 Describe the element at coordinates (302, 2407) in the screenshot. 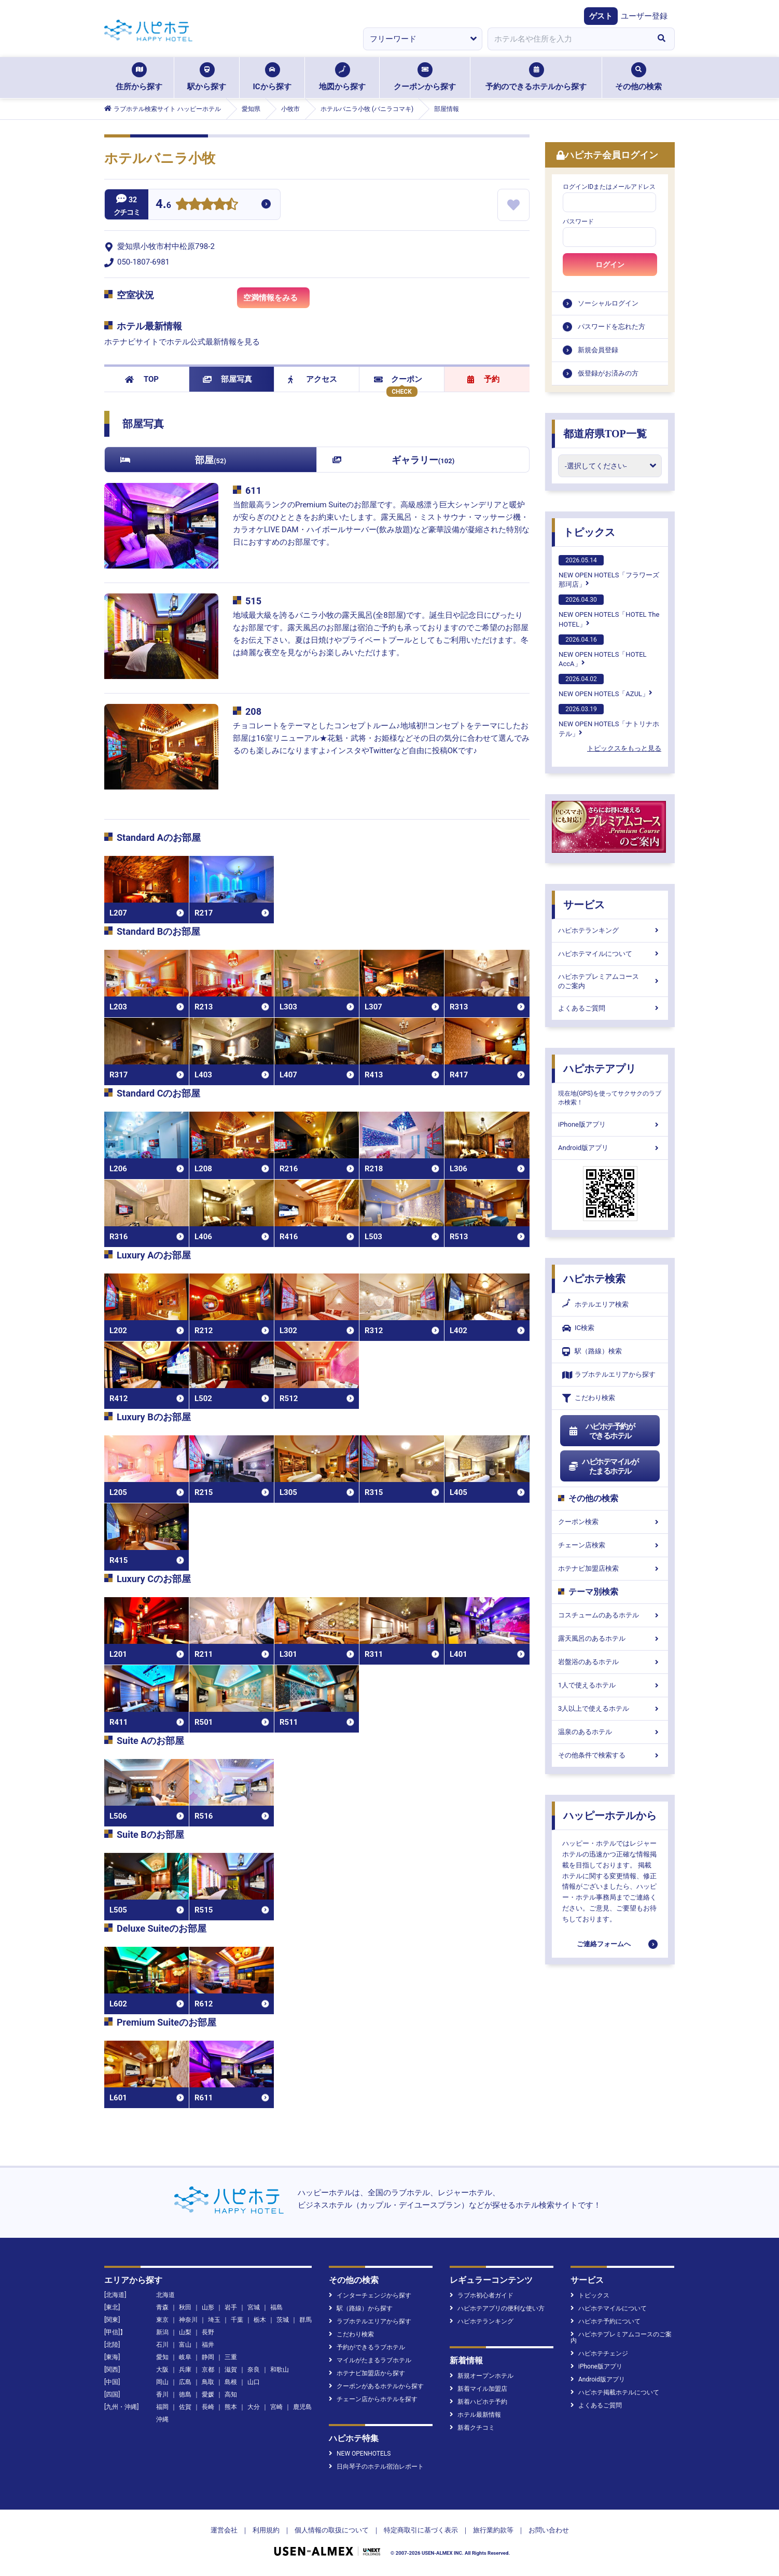

I see `鹿児島` at that location.